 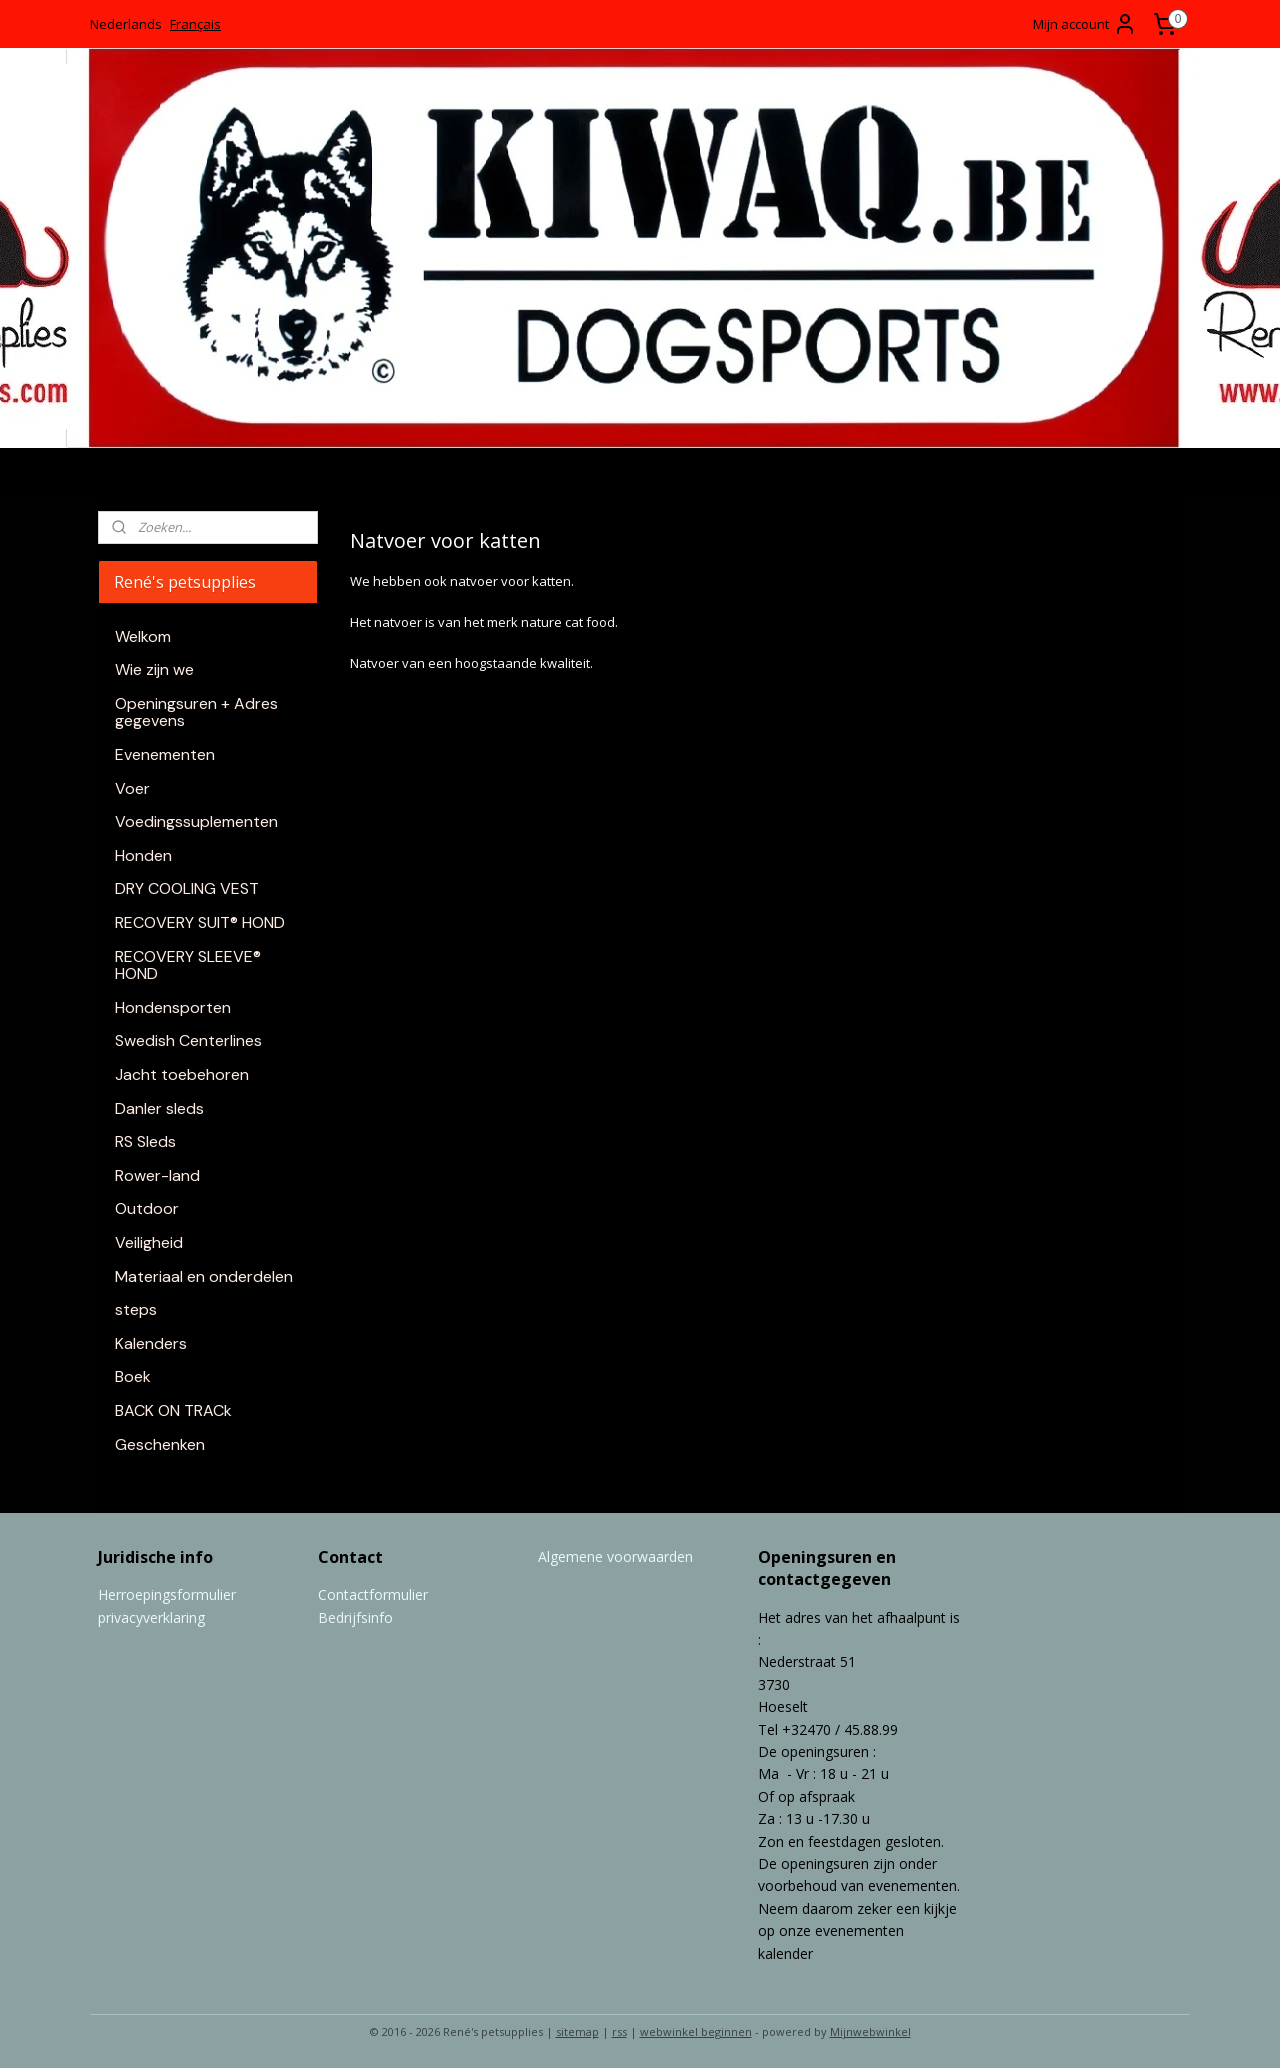 I want to click on Hondensporten, so click(x=173, y=1007).